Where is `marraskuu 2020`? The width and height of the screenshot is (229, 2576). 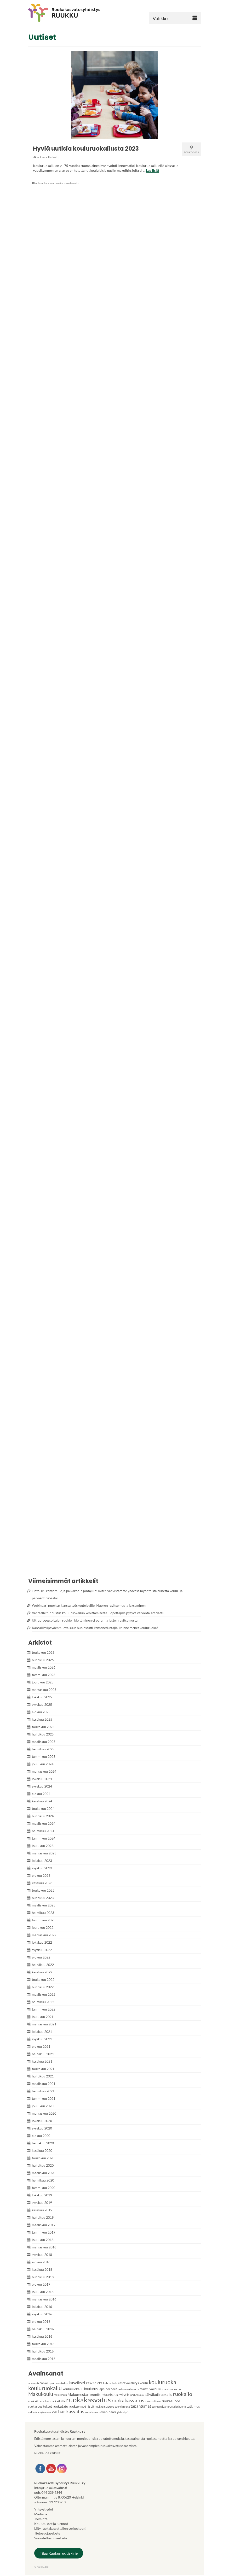
marraskuu 2020 is located at coordinates (44, 2113).